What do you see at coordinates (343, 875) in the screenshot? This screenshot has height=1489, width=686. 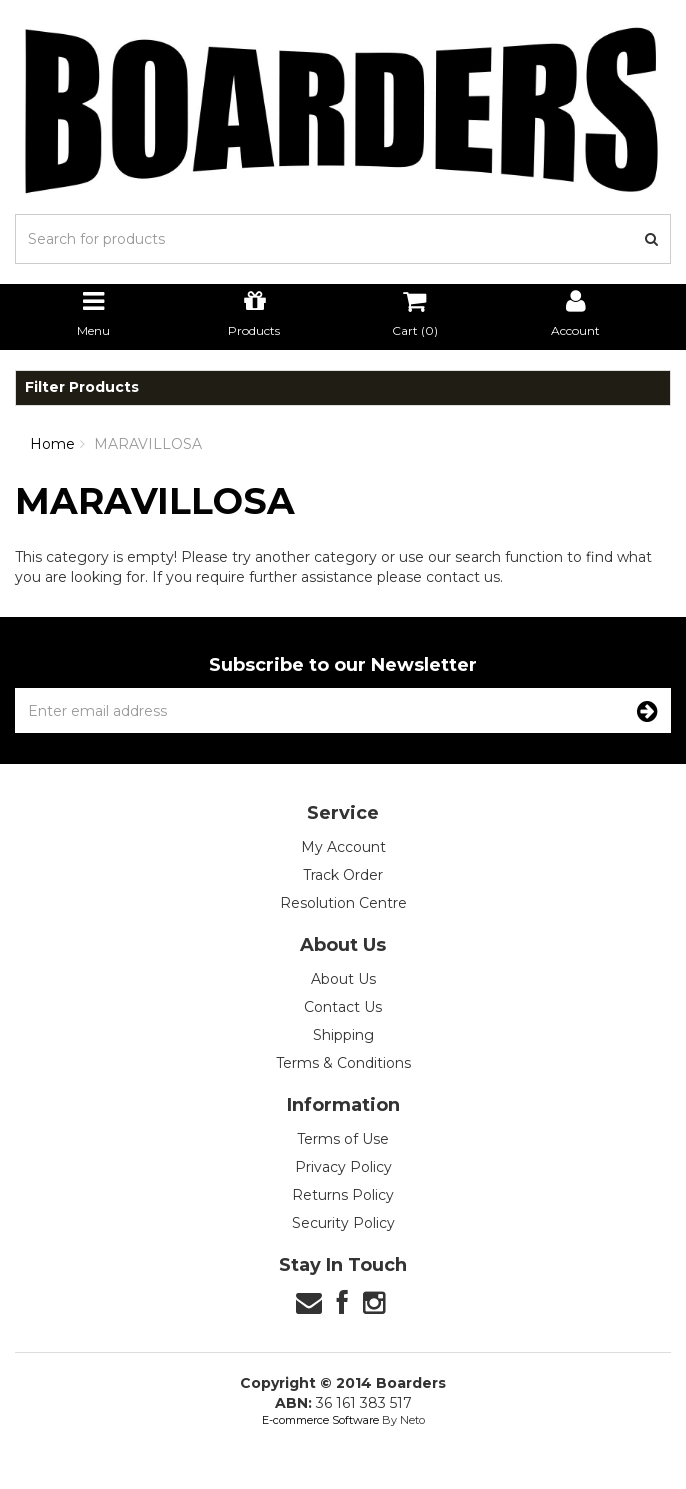 I see `Track Order` at bounding box center [343, 875].